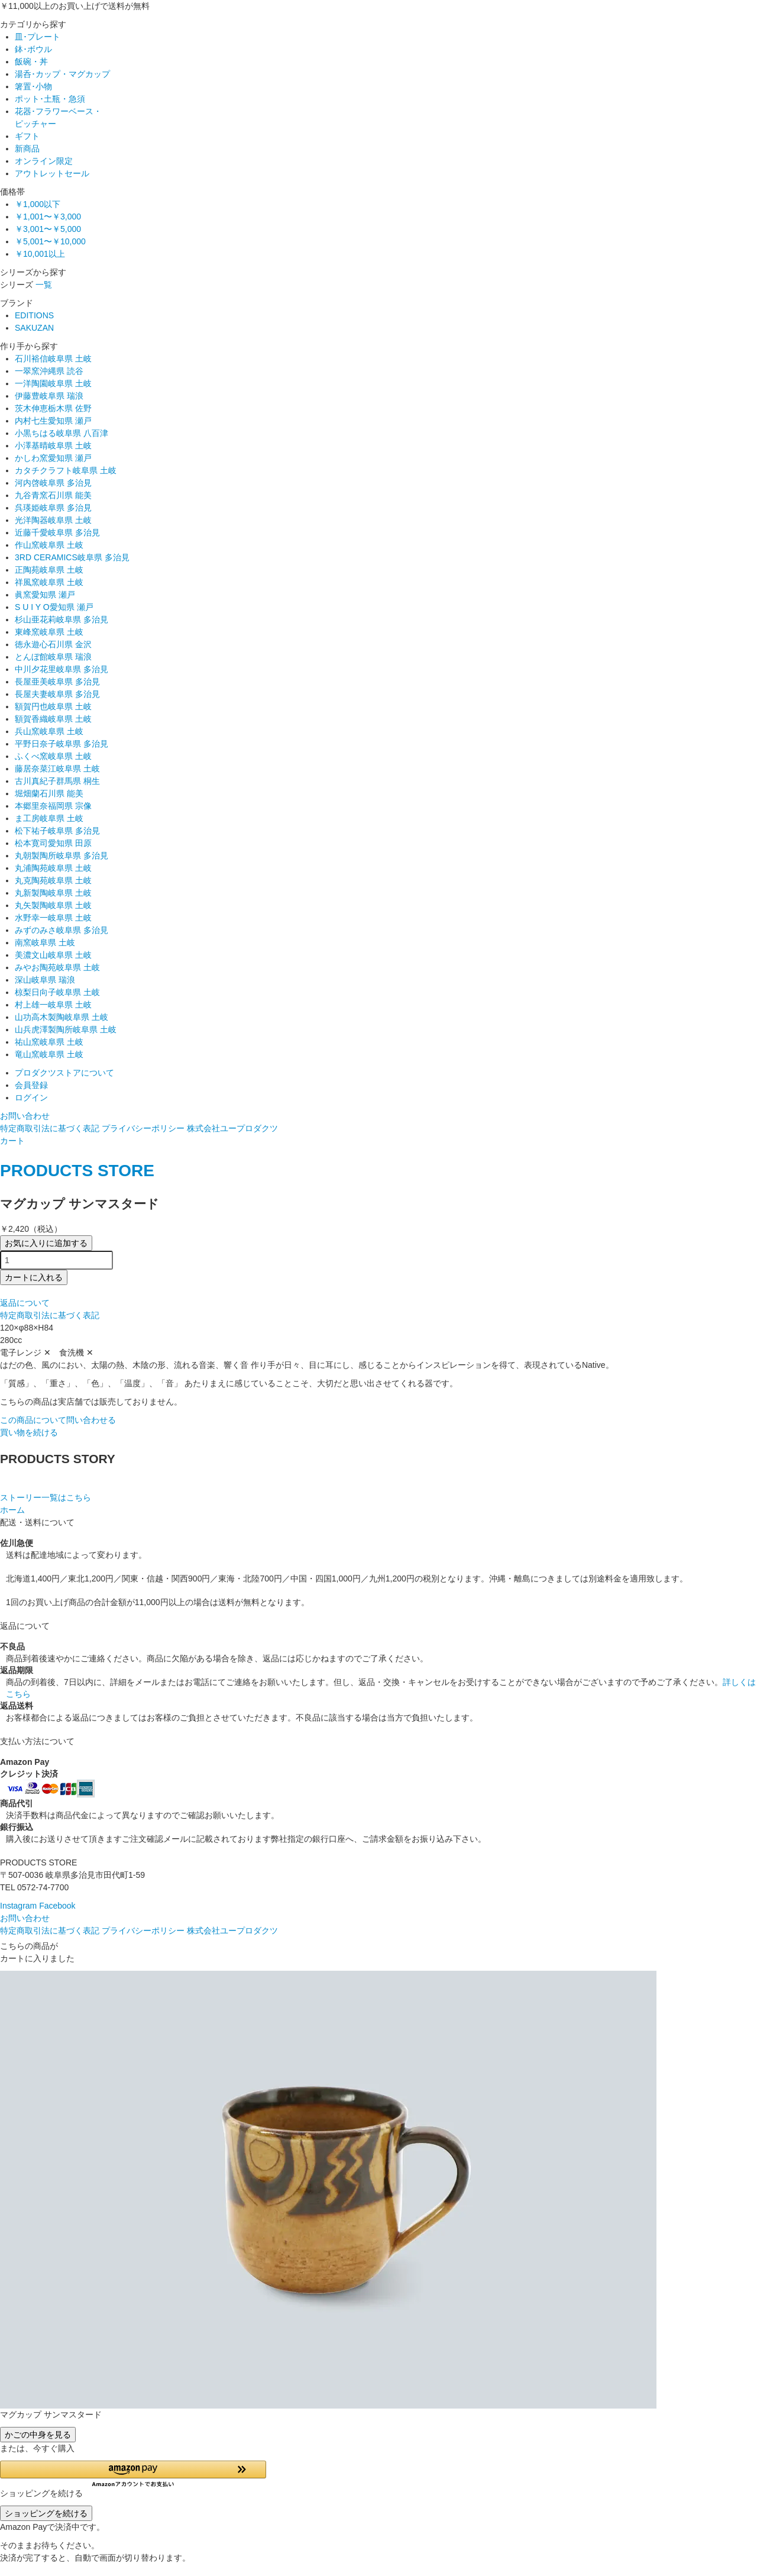 Image resolution: width=757 pixels, height=2576 pixels. What do you see at coordinates (53, 917) in the screenshot?
I see `水野幸一` at bounding box center [53, 917].